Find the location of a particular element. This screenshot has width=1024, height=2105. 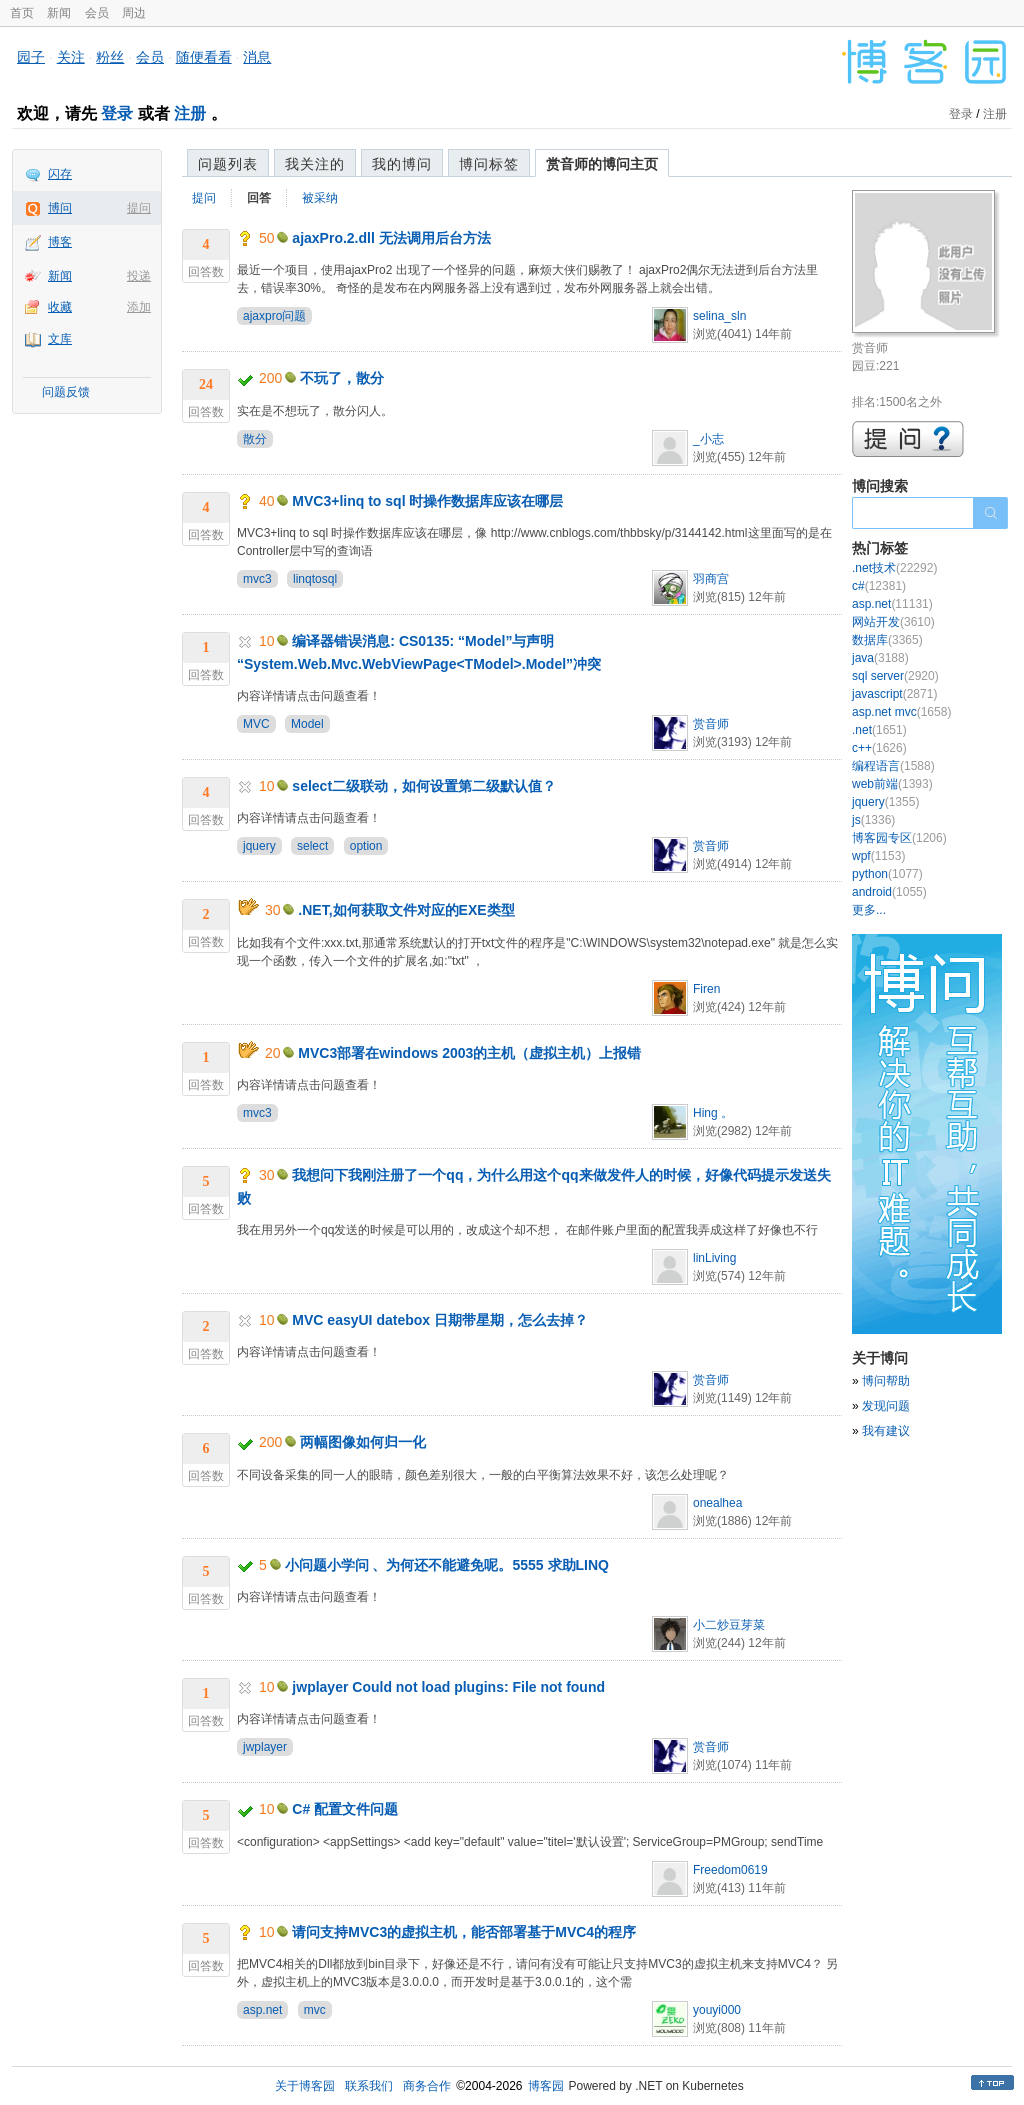

登录 is located at coordinates (117, 113).